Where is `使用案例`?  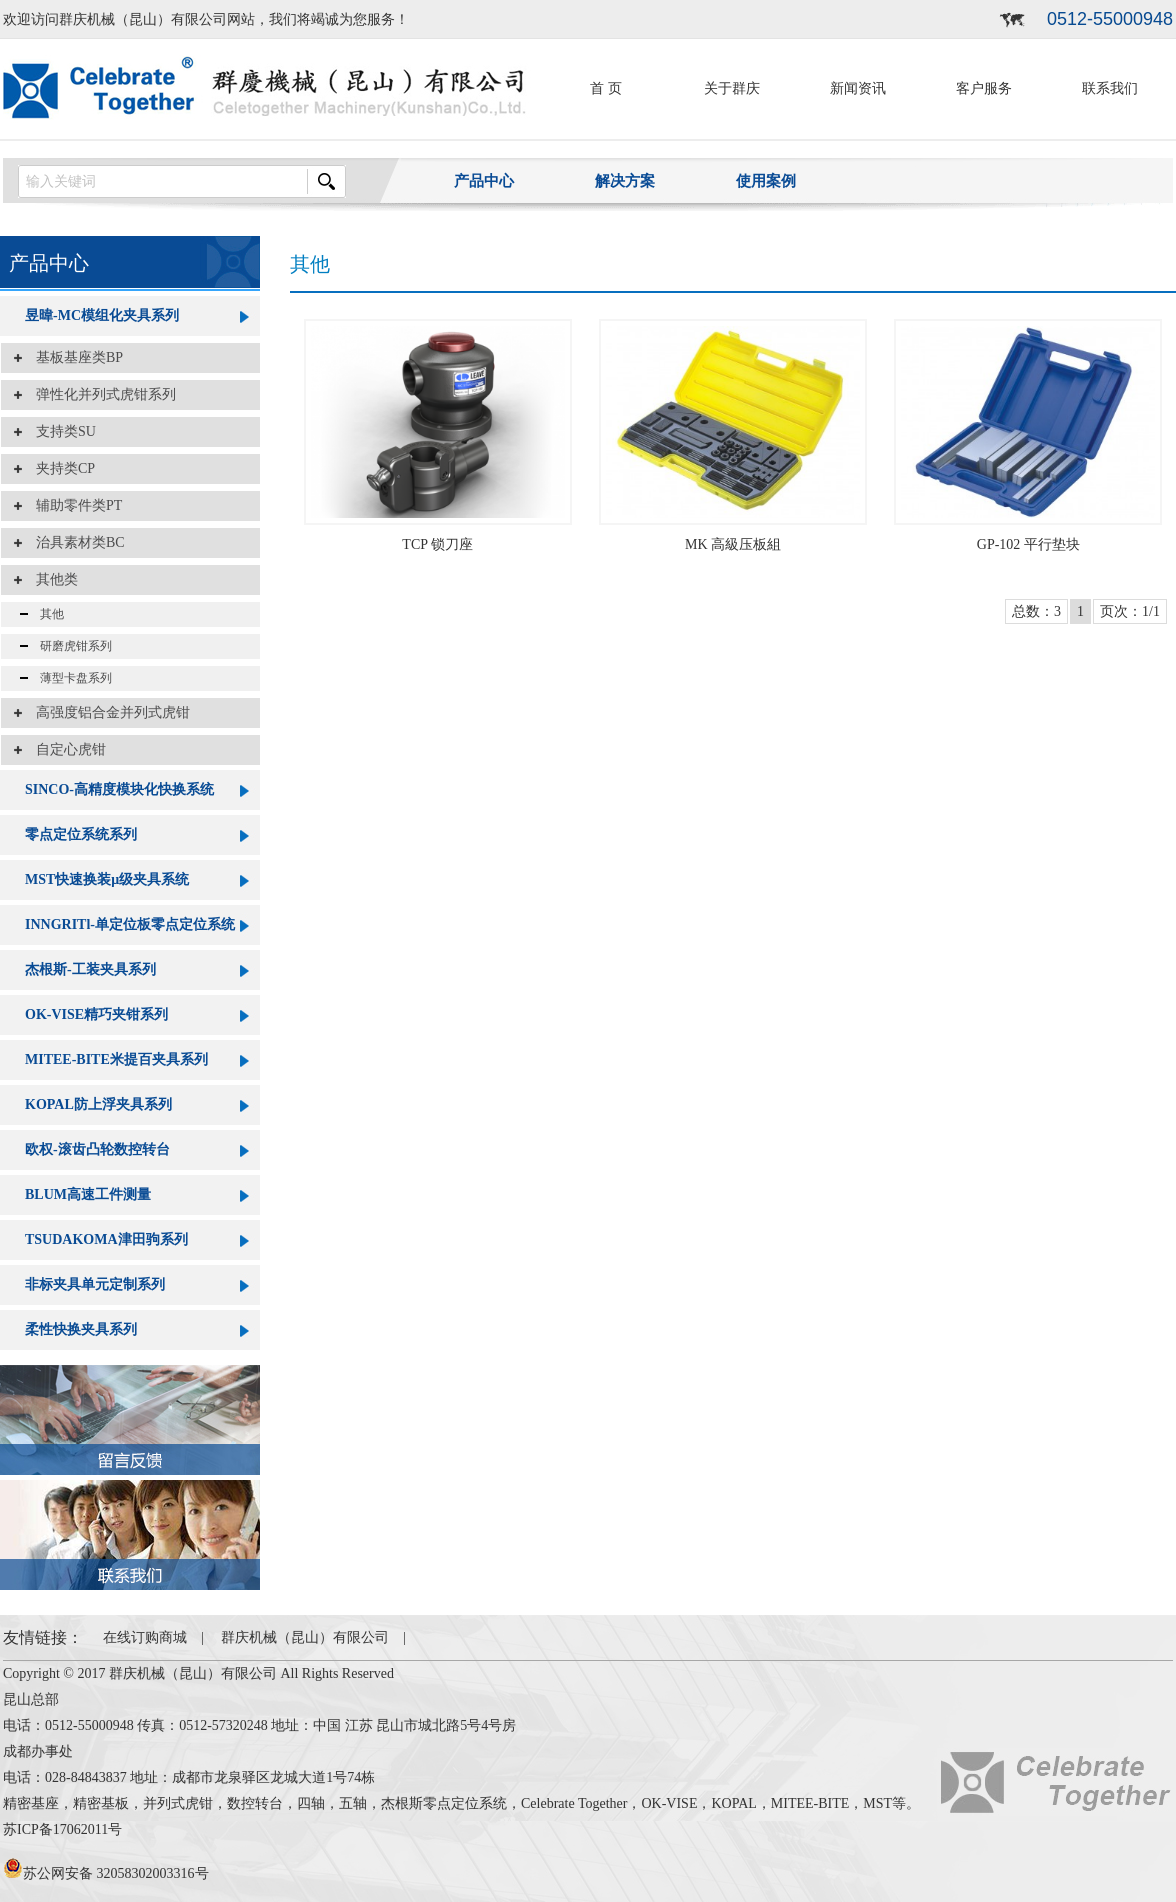
使用案例 is located at coordinates (766, 181).